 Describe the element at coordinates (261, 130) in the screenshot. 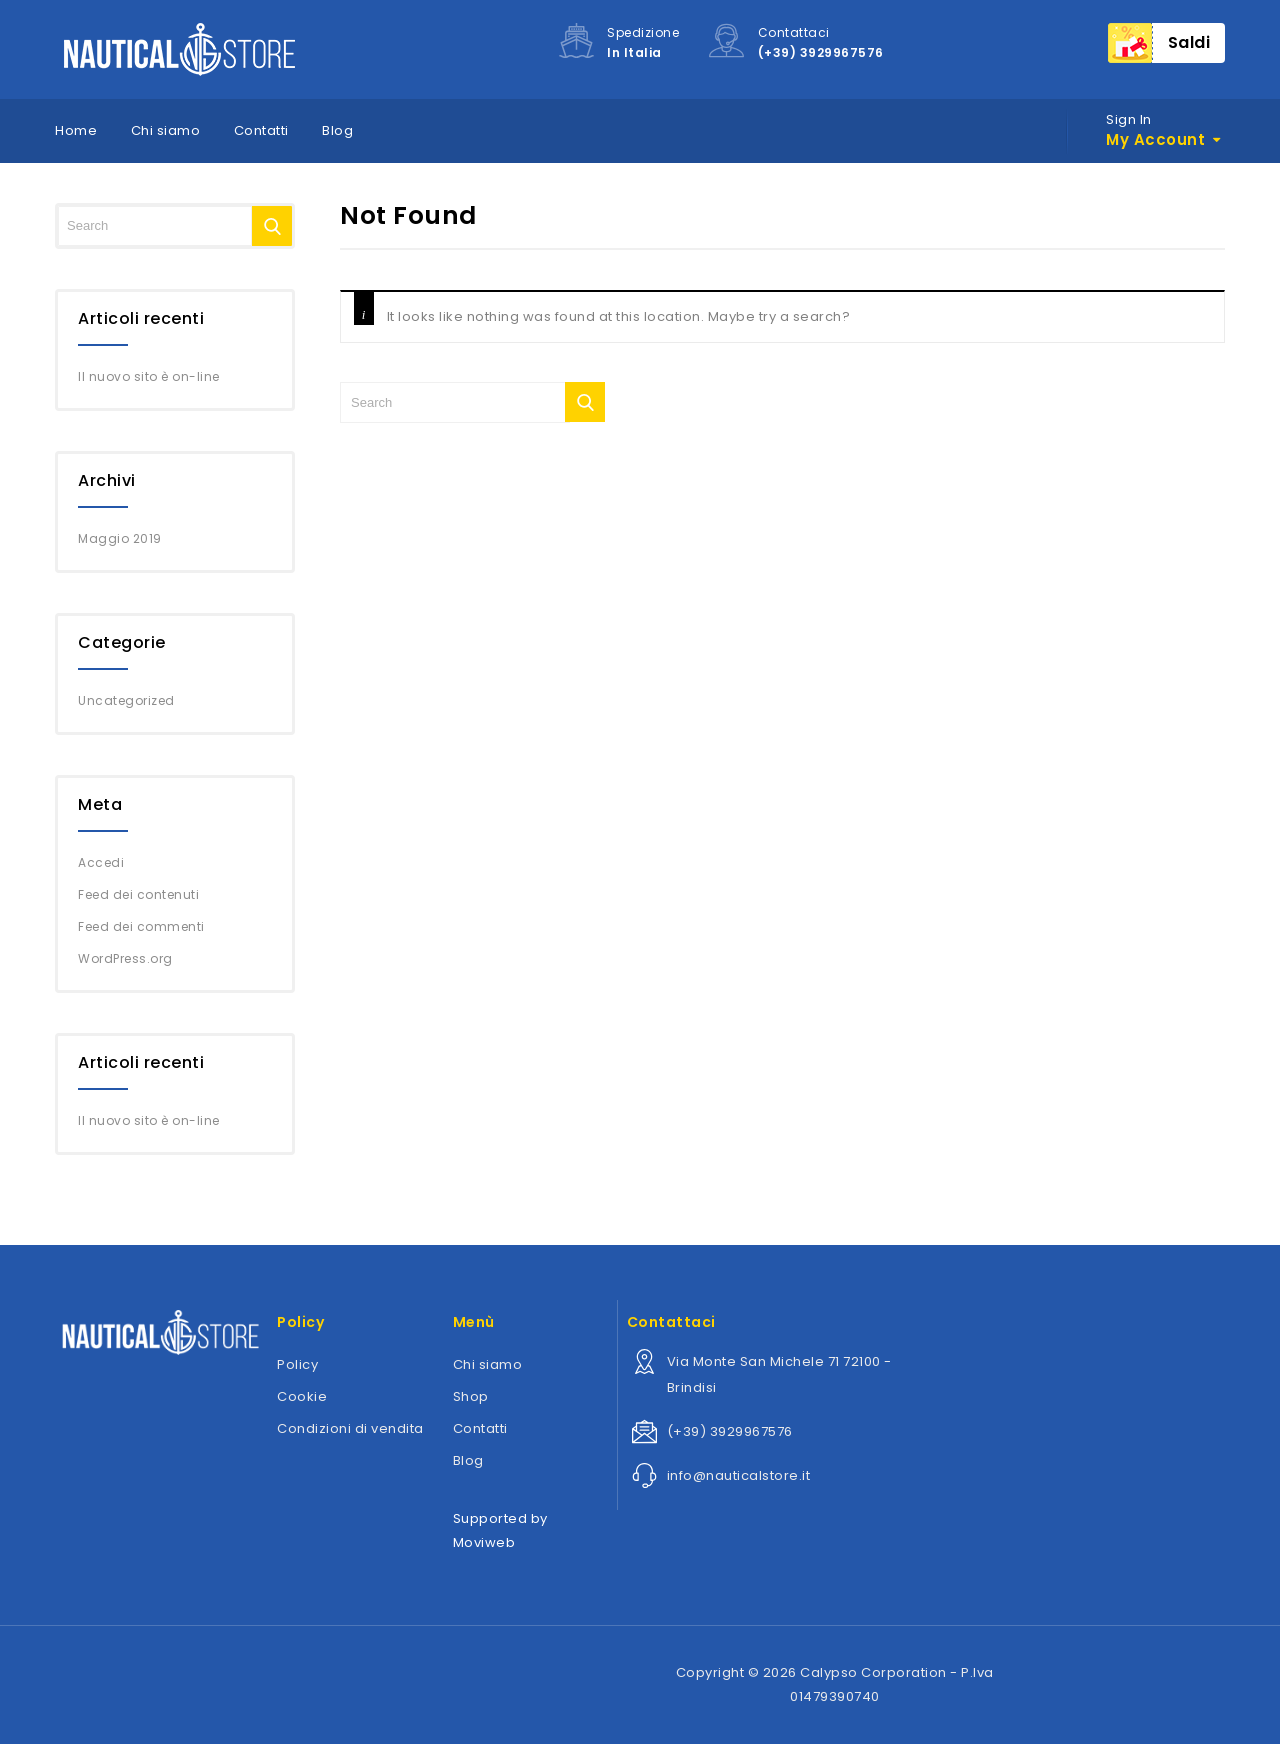

I see `Contatti` at that location.